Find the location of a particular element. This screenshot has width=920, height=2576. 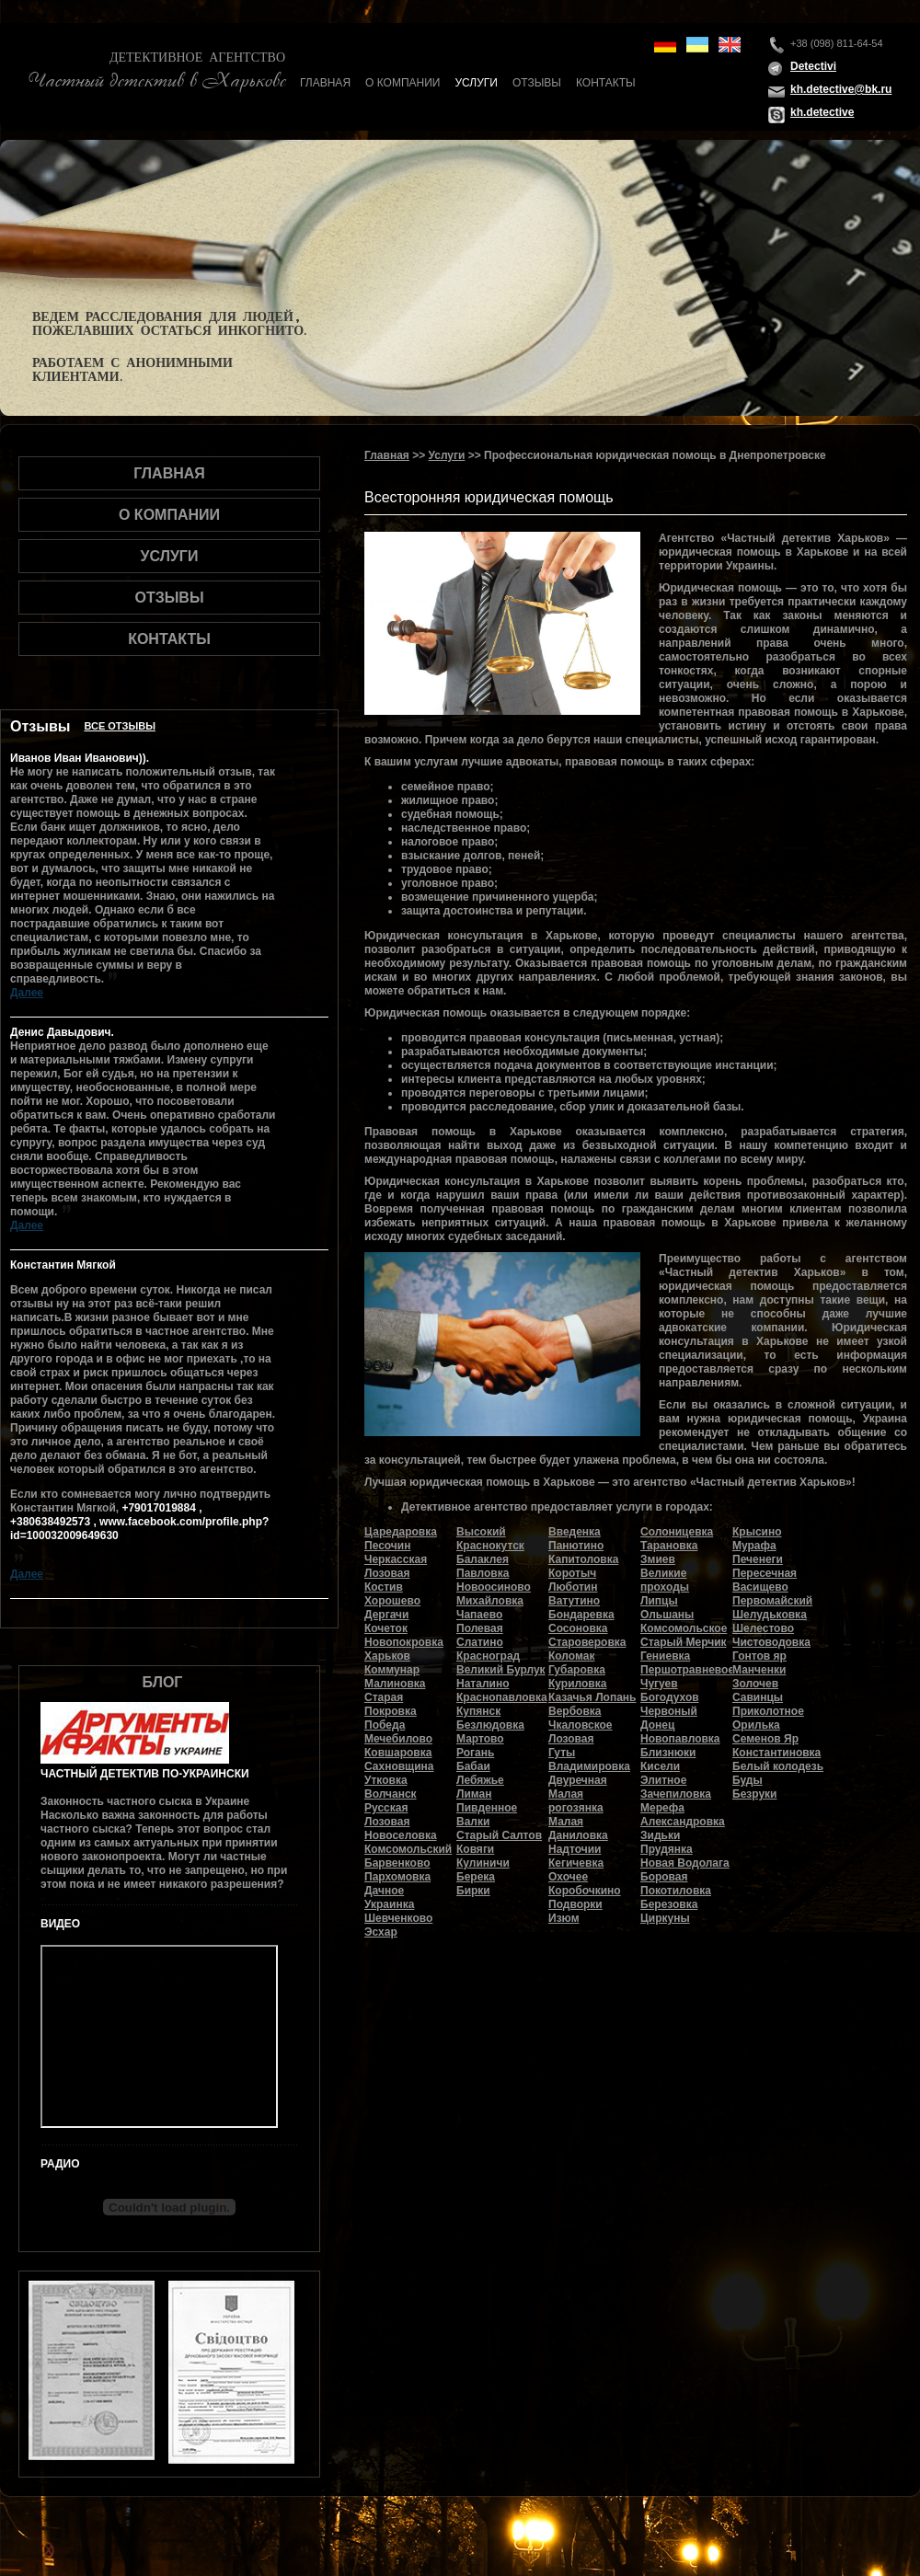

de is located at coordinates (665, 44).